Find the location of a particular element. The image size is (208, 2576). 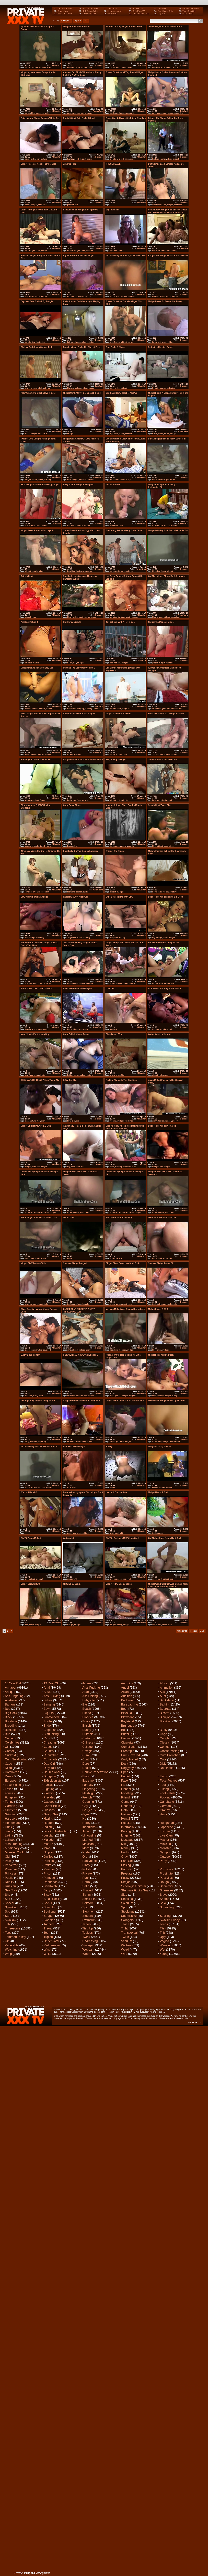

Swingers is located at coordinates (127, 1920).